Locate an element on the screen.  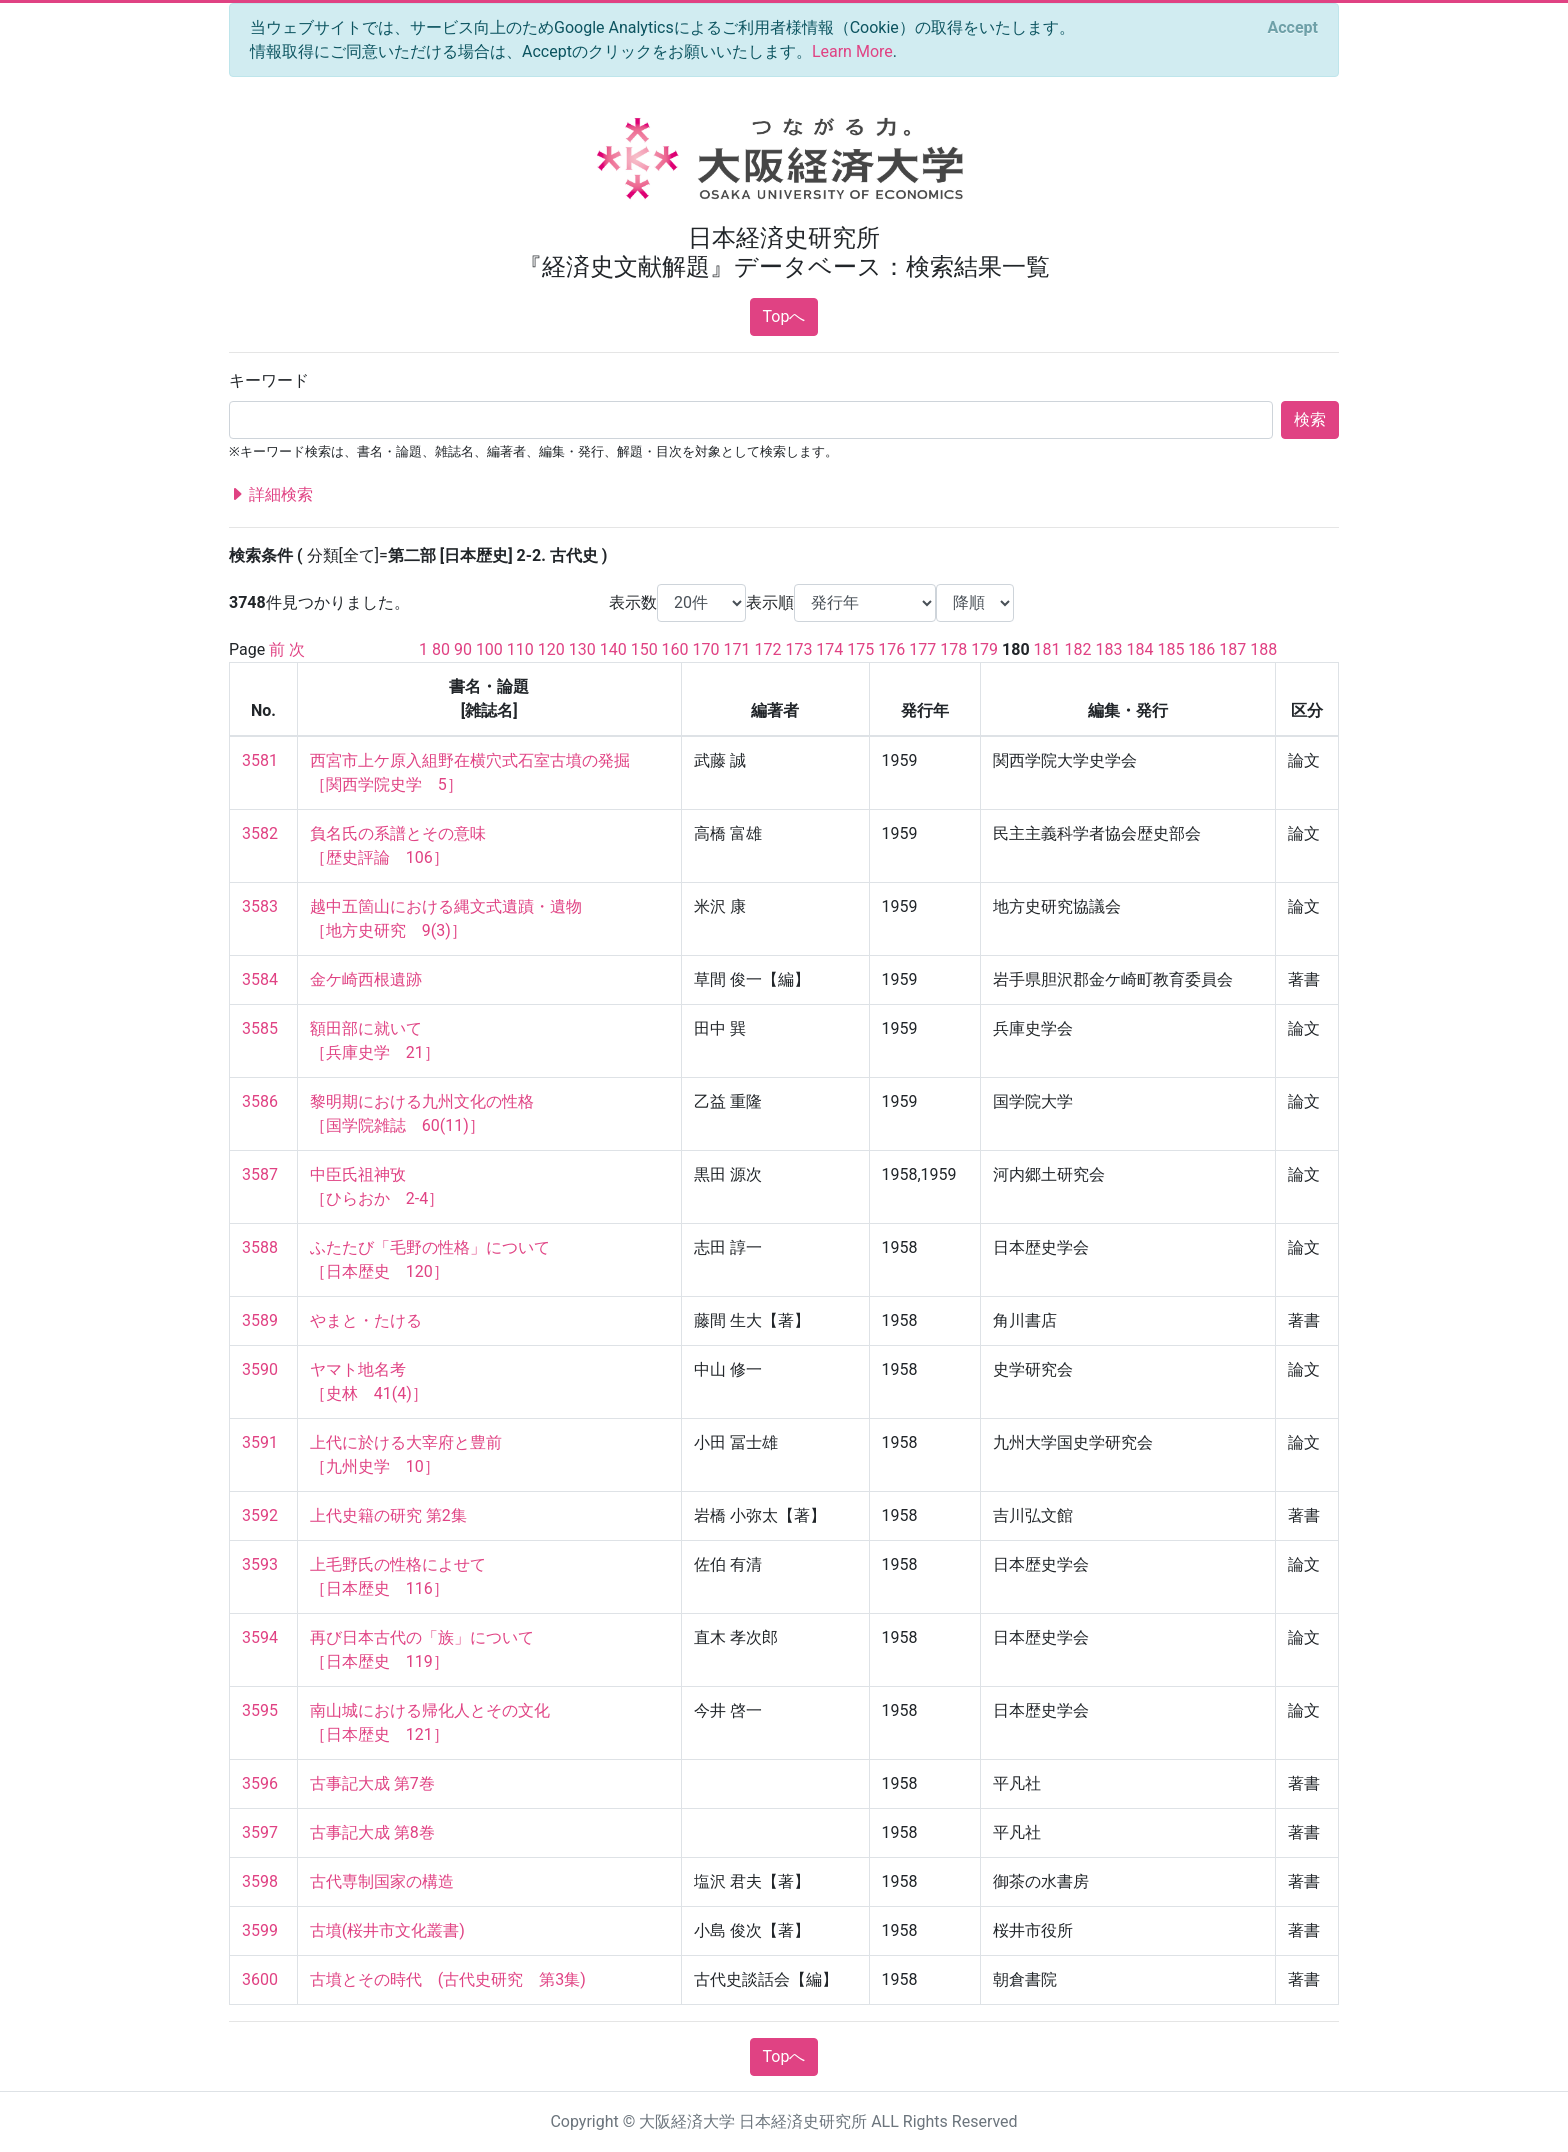
キーワード is located at coordinates (269, 380).